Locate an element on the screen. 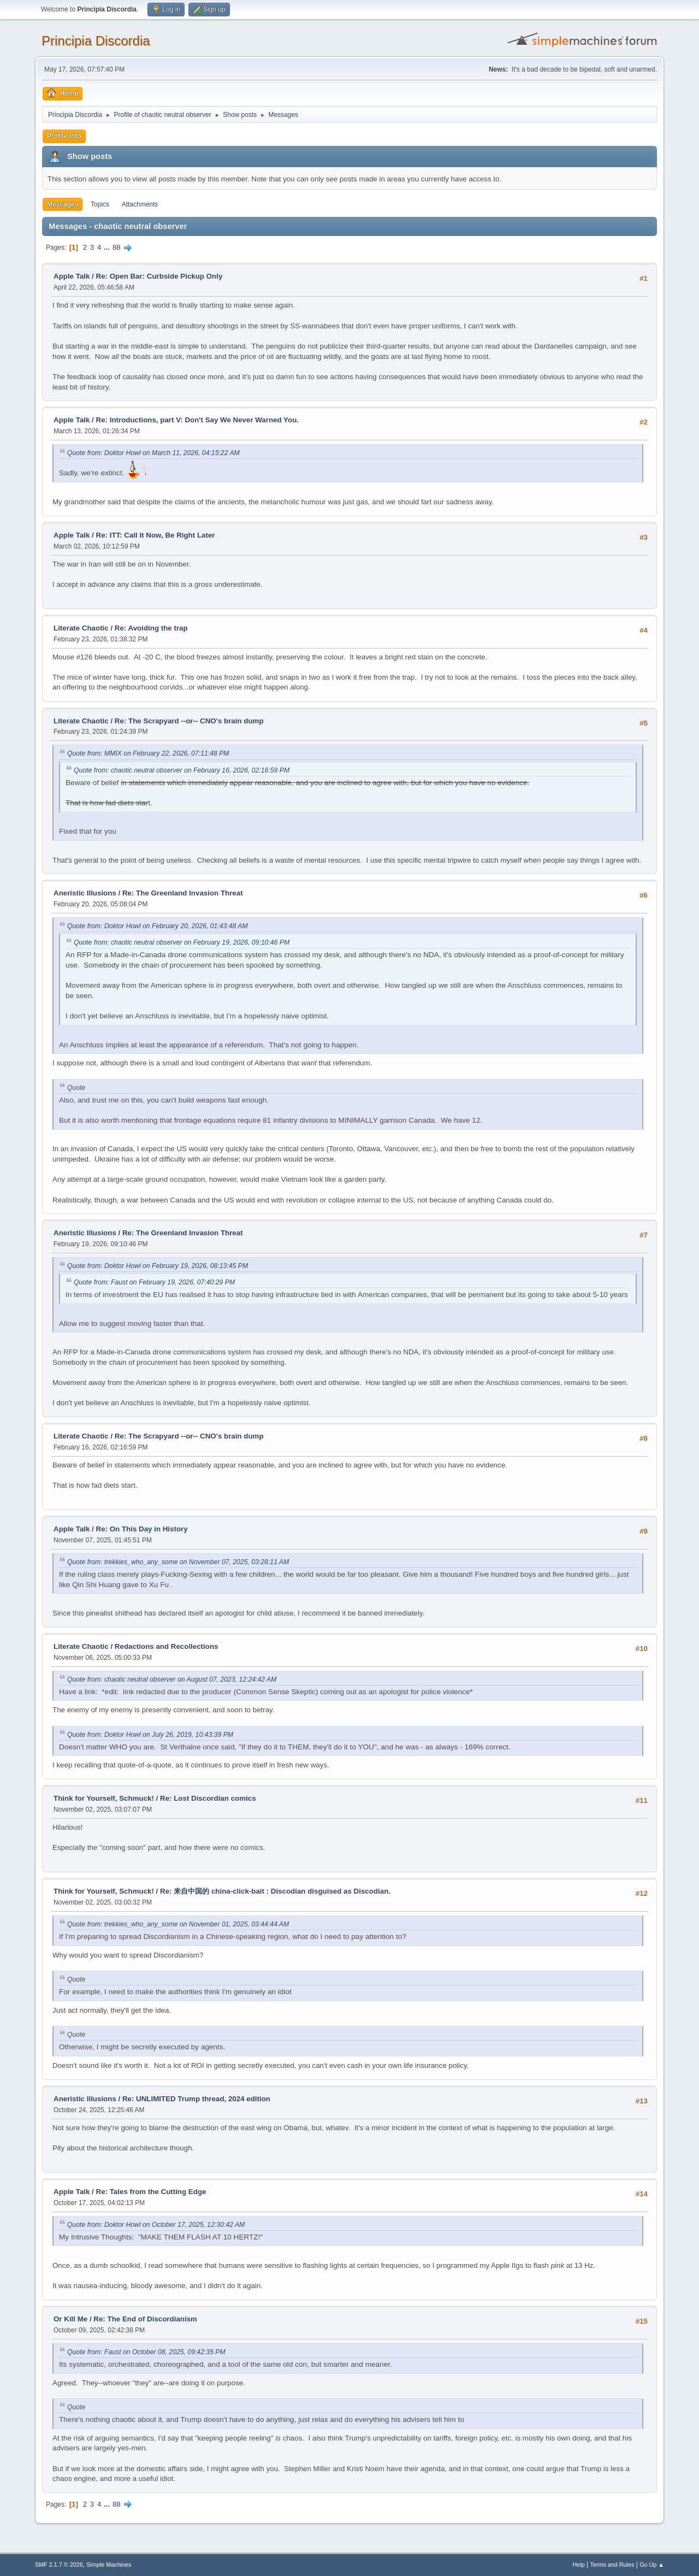 The width and height of the screenshot is (699, 2576). Quote from: Doktor Howl on July 26, 2019, 10:43:39 PM is located at coordinates (150, 1734).